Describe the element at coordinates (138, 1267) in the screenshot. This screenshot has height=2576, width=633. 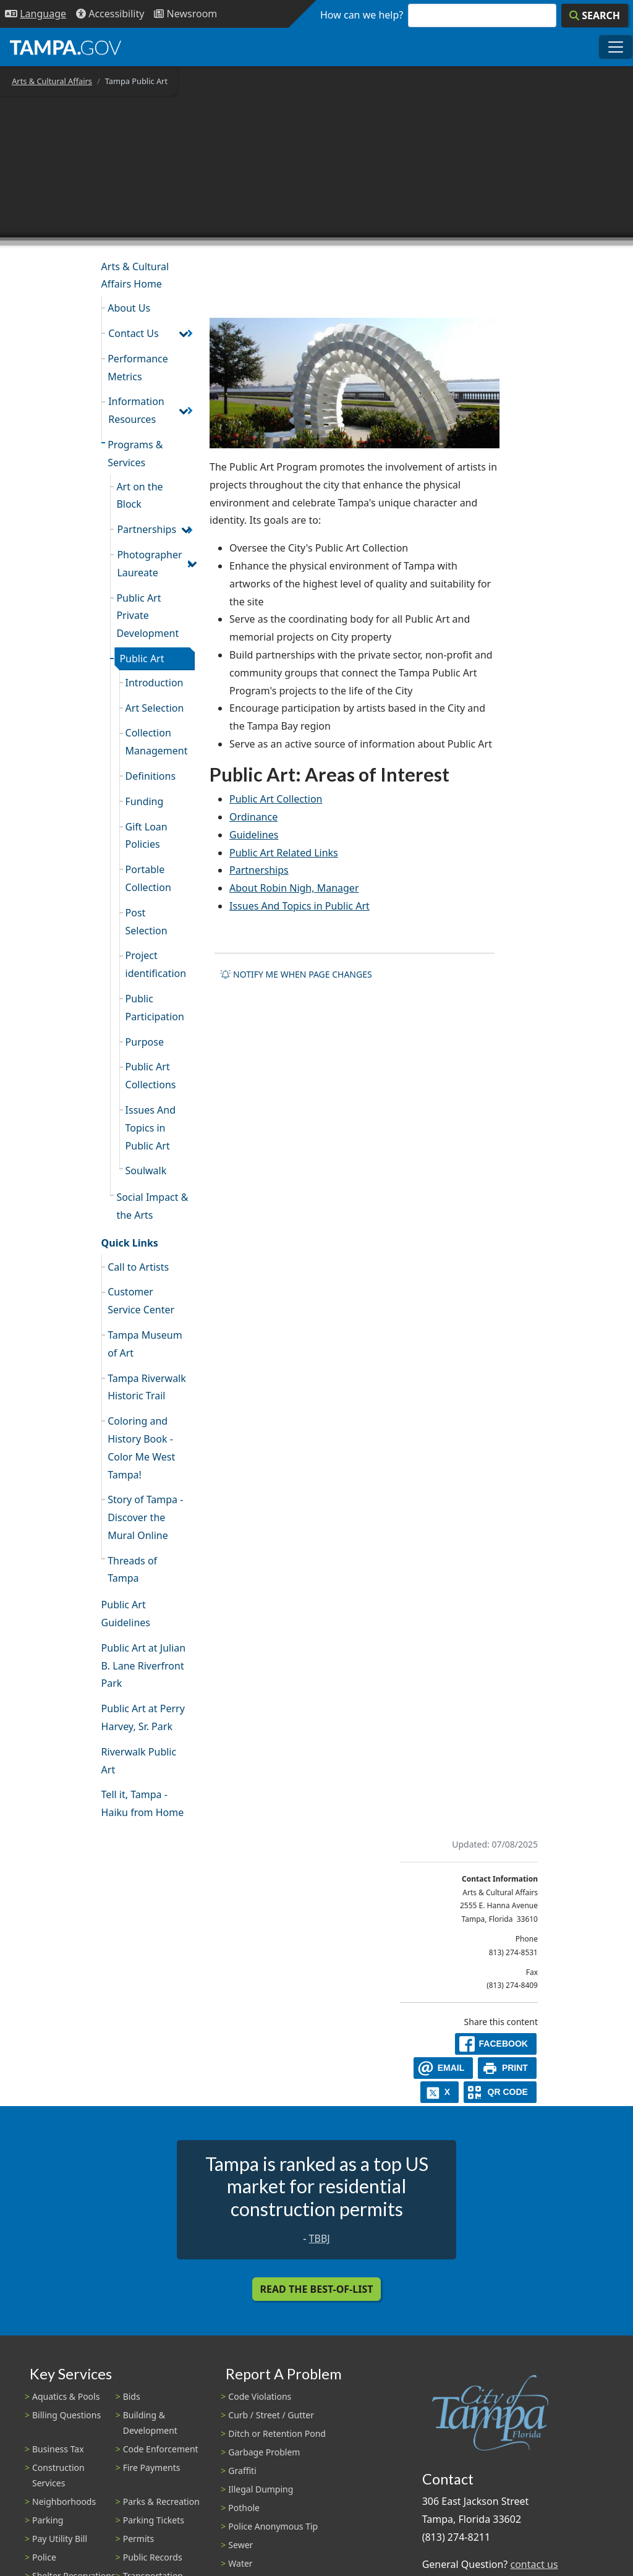
I see `Call to Artists` at that location.